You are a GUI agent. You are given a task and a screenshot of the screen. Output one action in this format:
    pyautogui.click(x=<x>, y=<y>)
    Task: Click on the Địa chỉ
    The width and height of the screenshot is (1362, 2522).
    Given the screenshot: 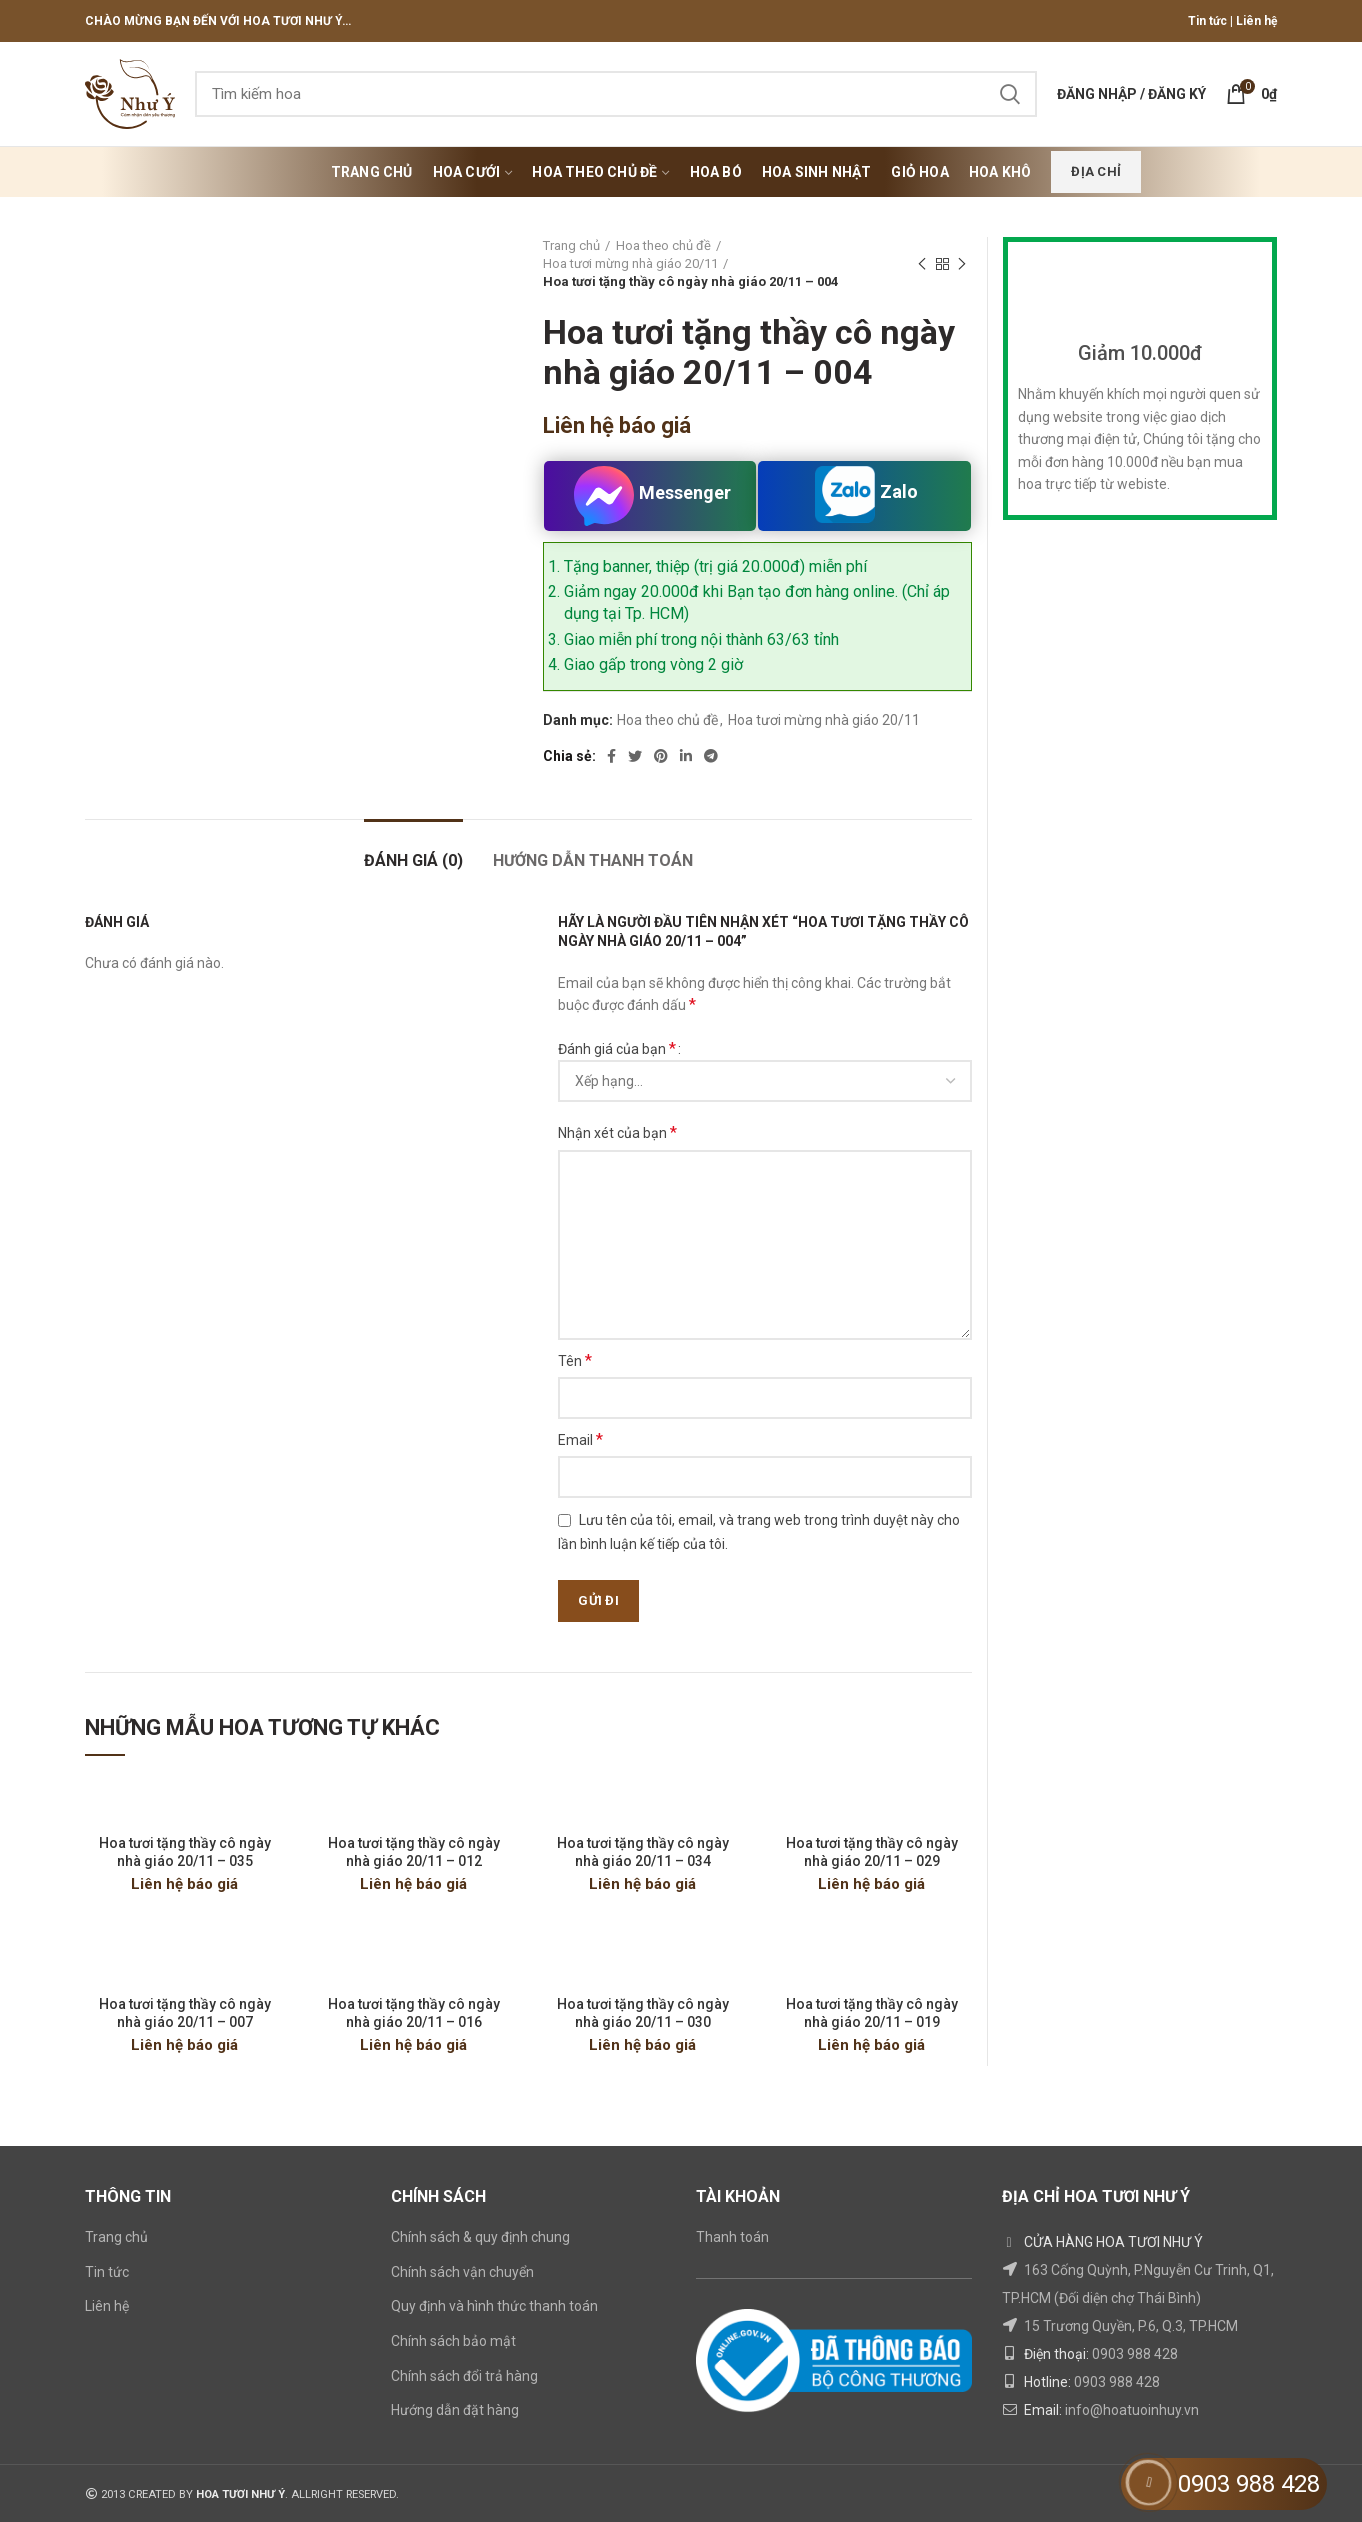 What is the action you would take?
    pyautogui.click(x=1096, y=171)
    